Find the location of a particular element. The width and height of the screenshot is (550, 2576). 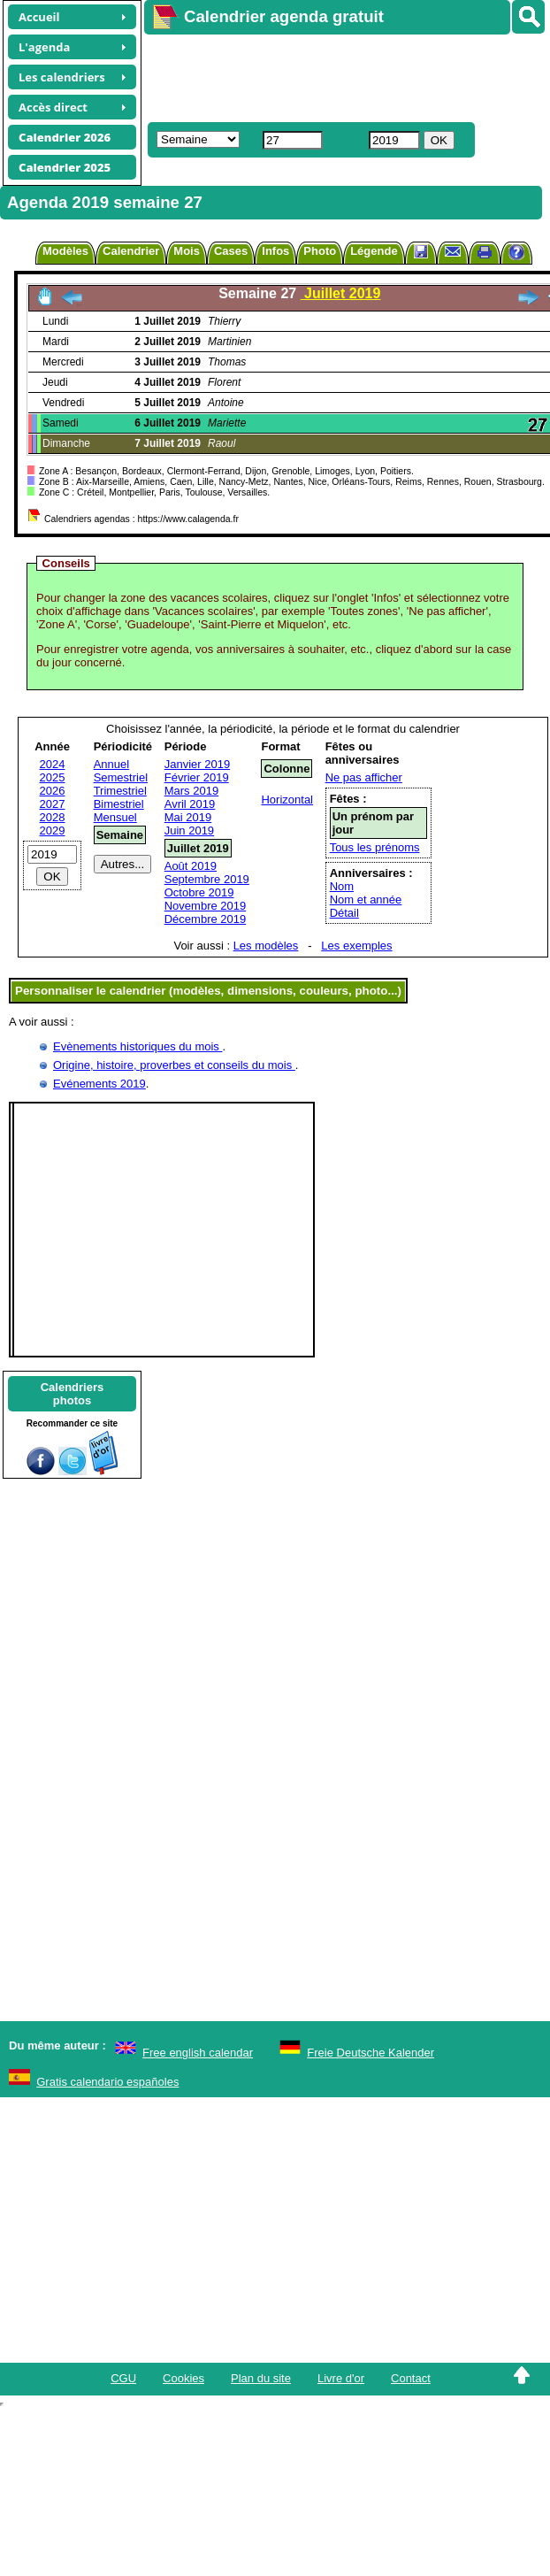

Modèles is located at coordinates (65, 251).